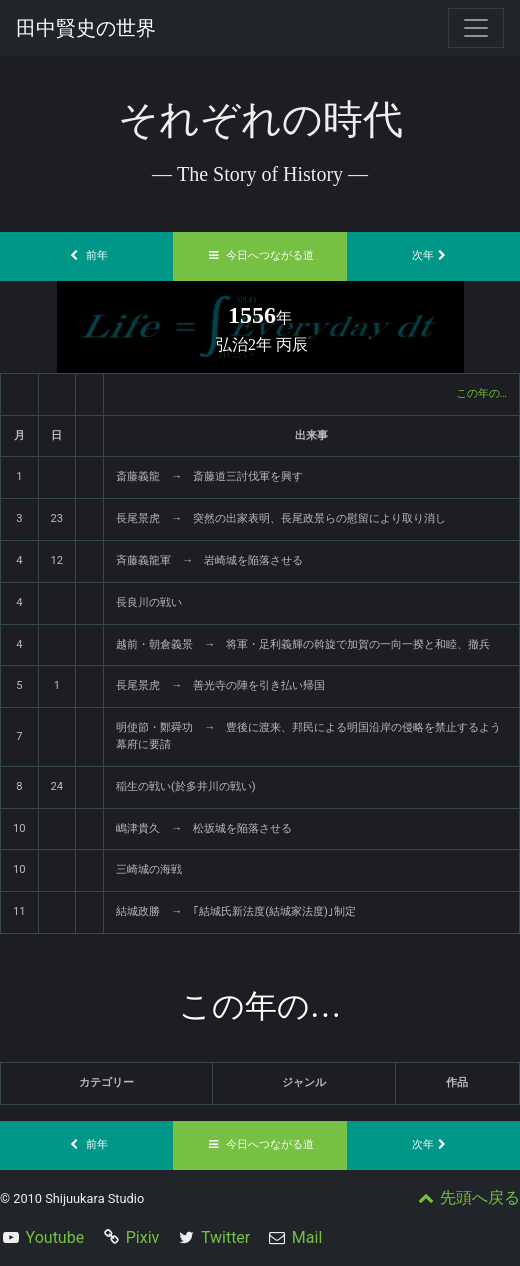 The width and height of the screenshot is (520, 1266). What do you see at coordinates (87, 255) in the screenshot?
I see `前年` at bounding box center [87, 255].